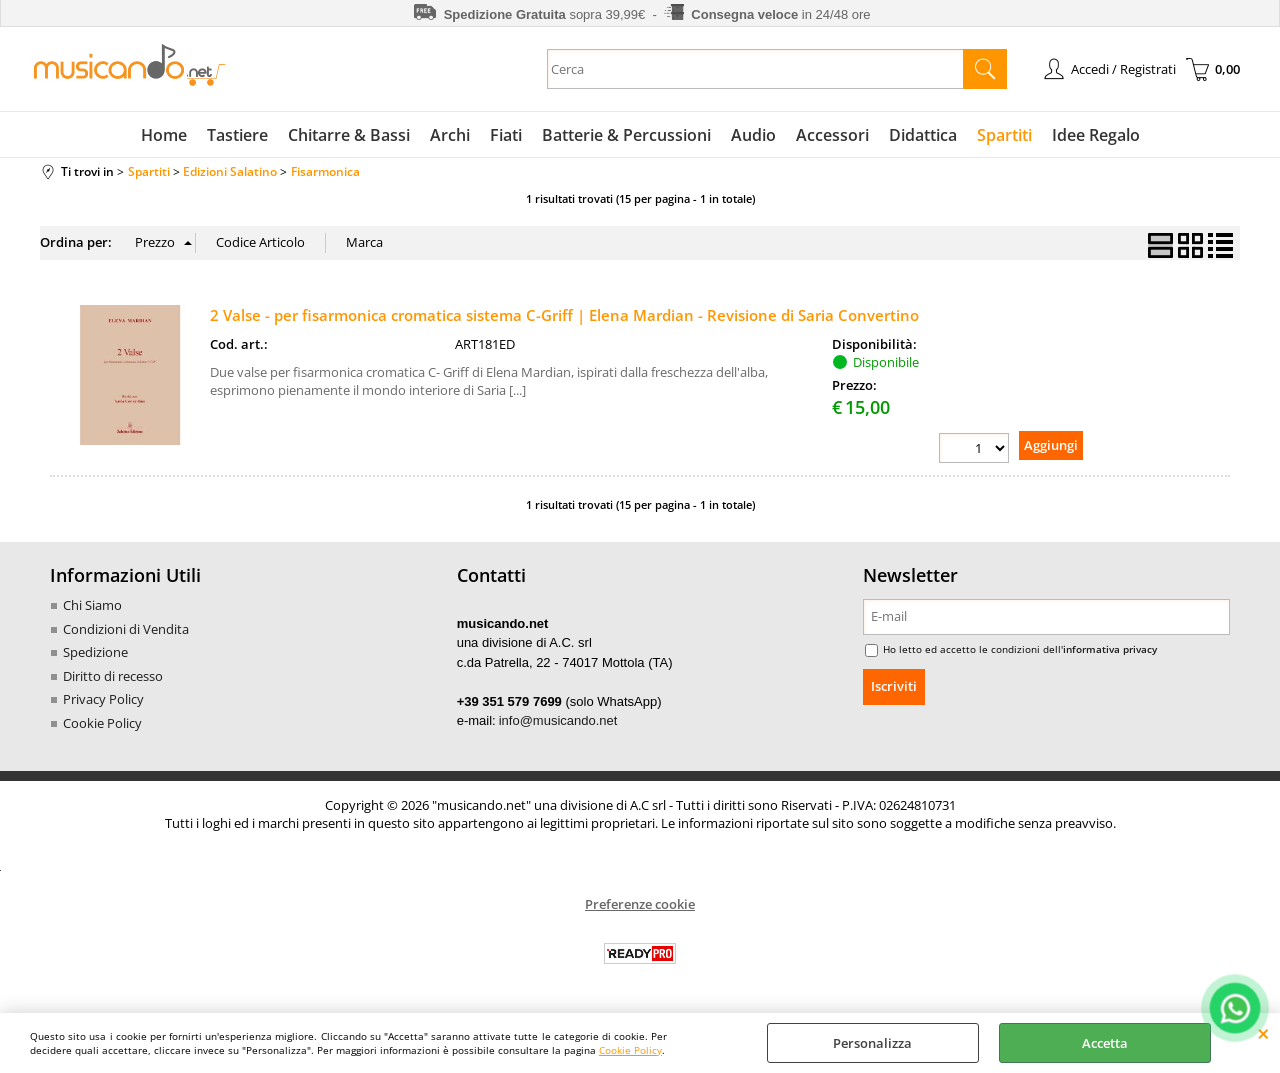  What do you see at coordinates (237, 135) in the screenshot?
I see `Tastiere` at bounding box center [237, 135].